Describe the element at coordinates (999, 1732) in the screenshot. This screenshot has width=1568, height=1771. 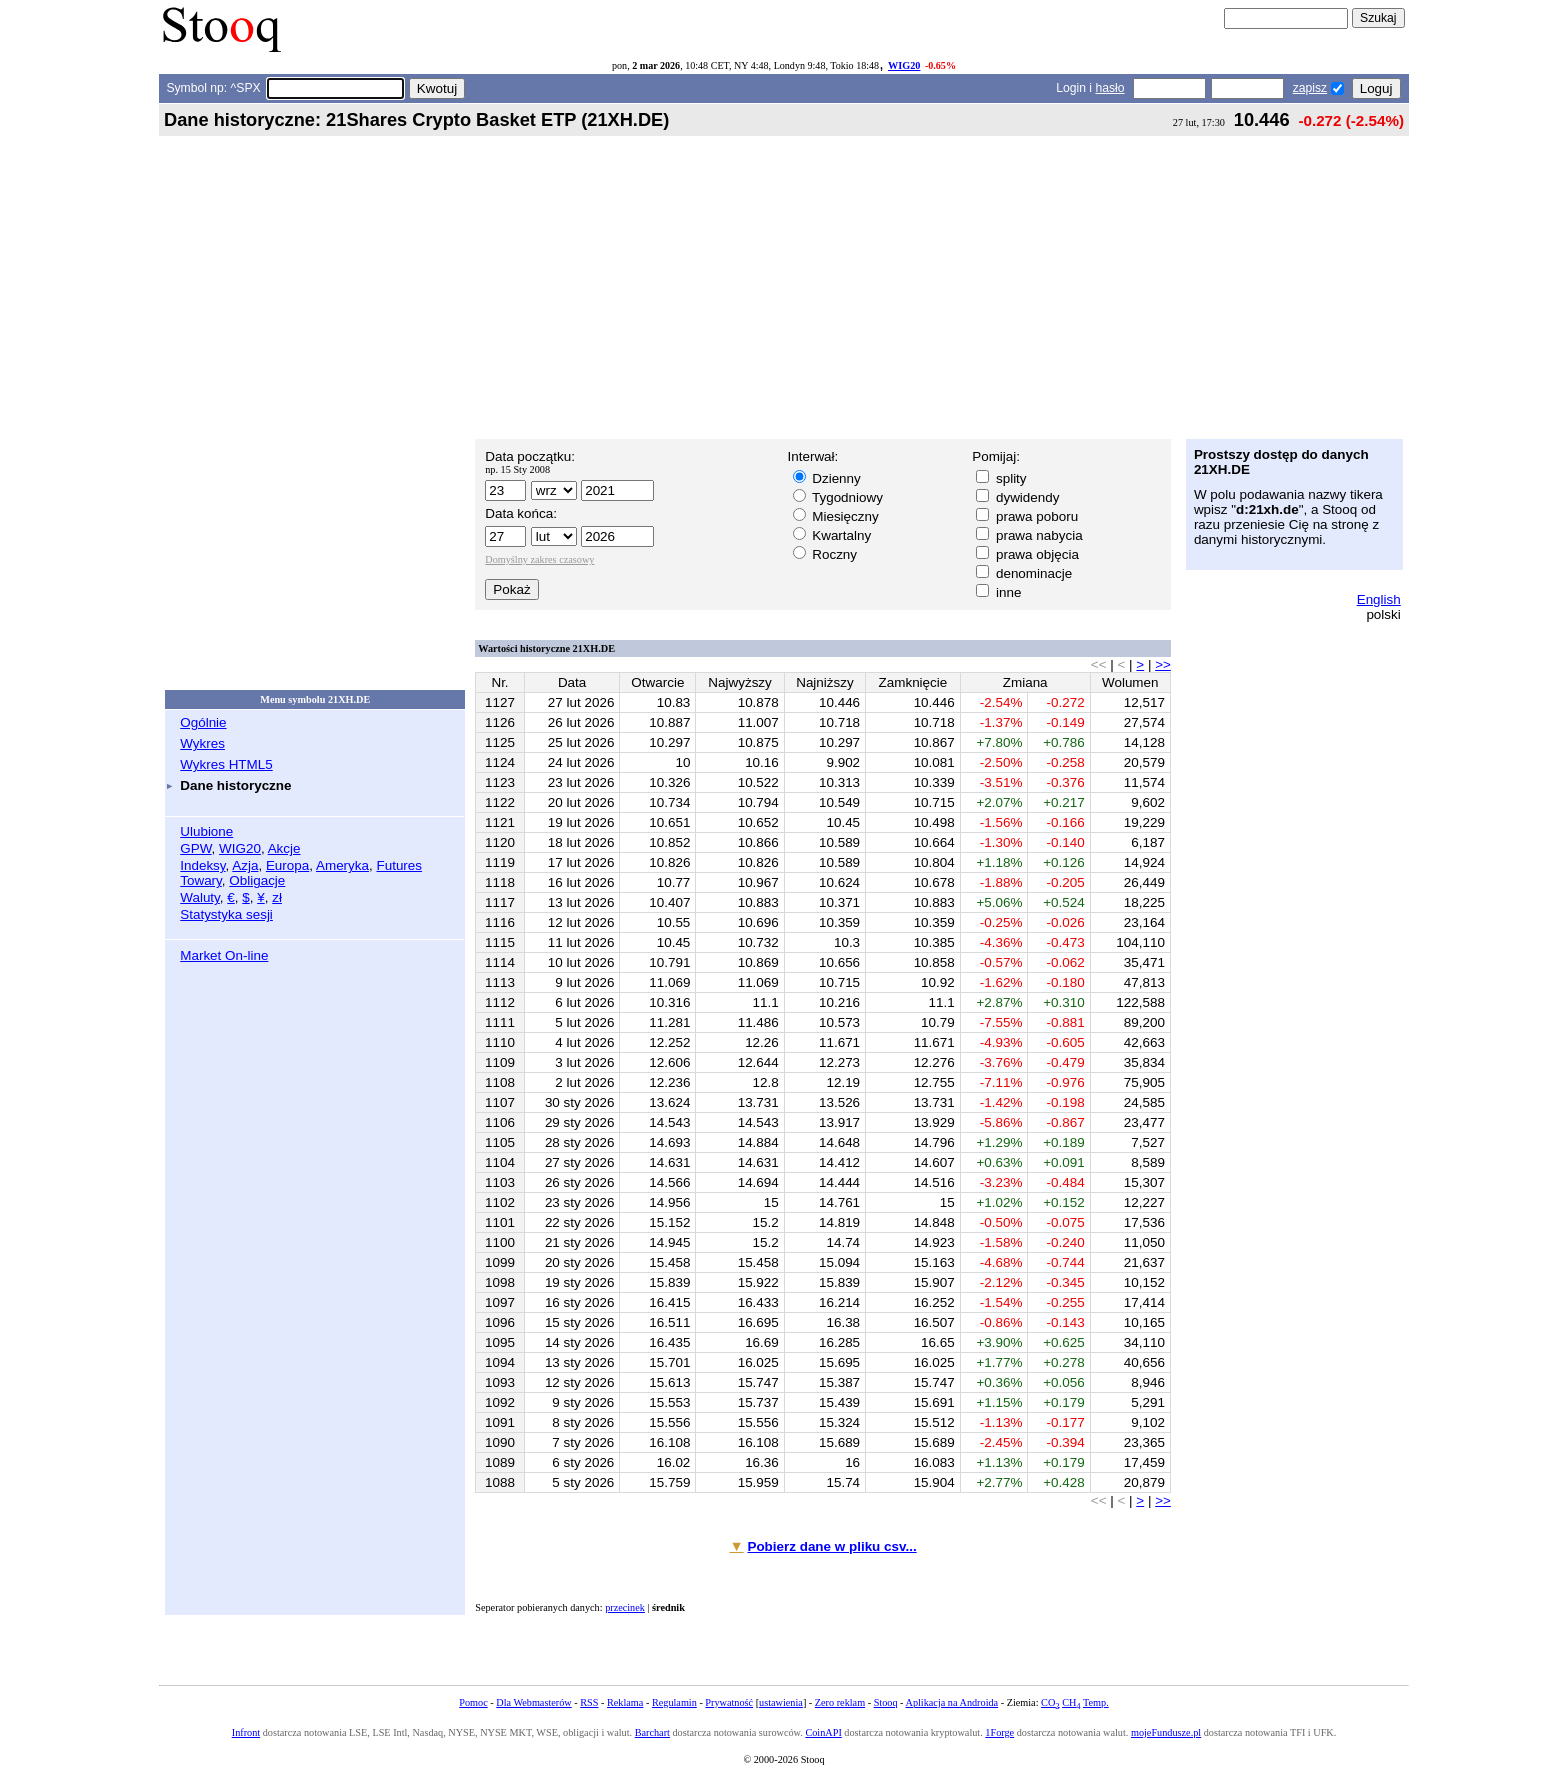
I see `1Forge` at that location.